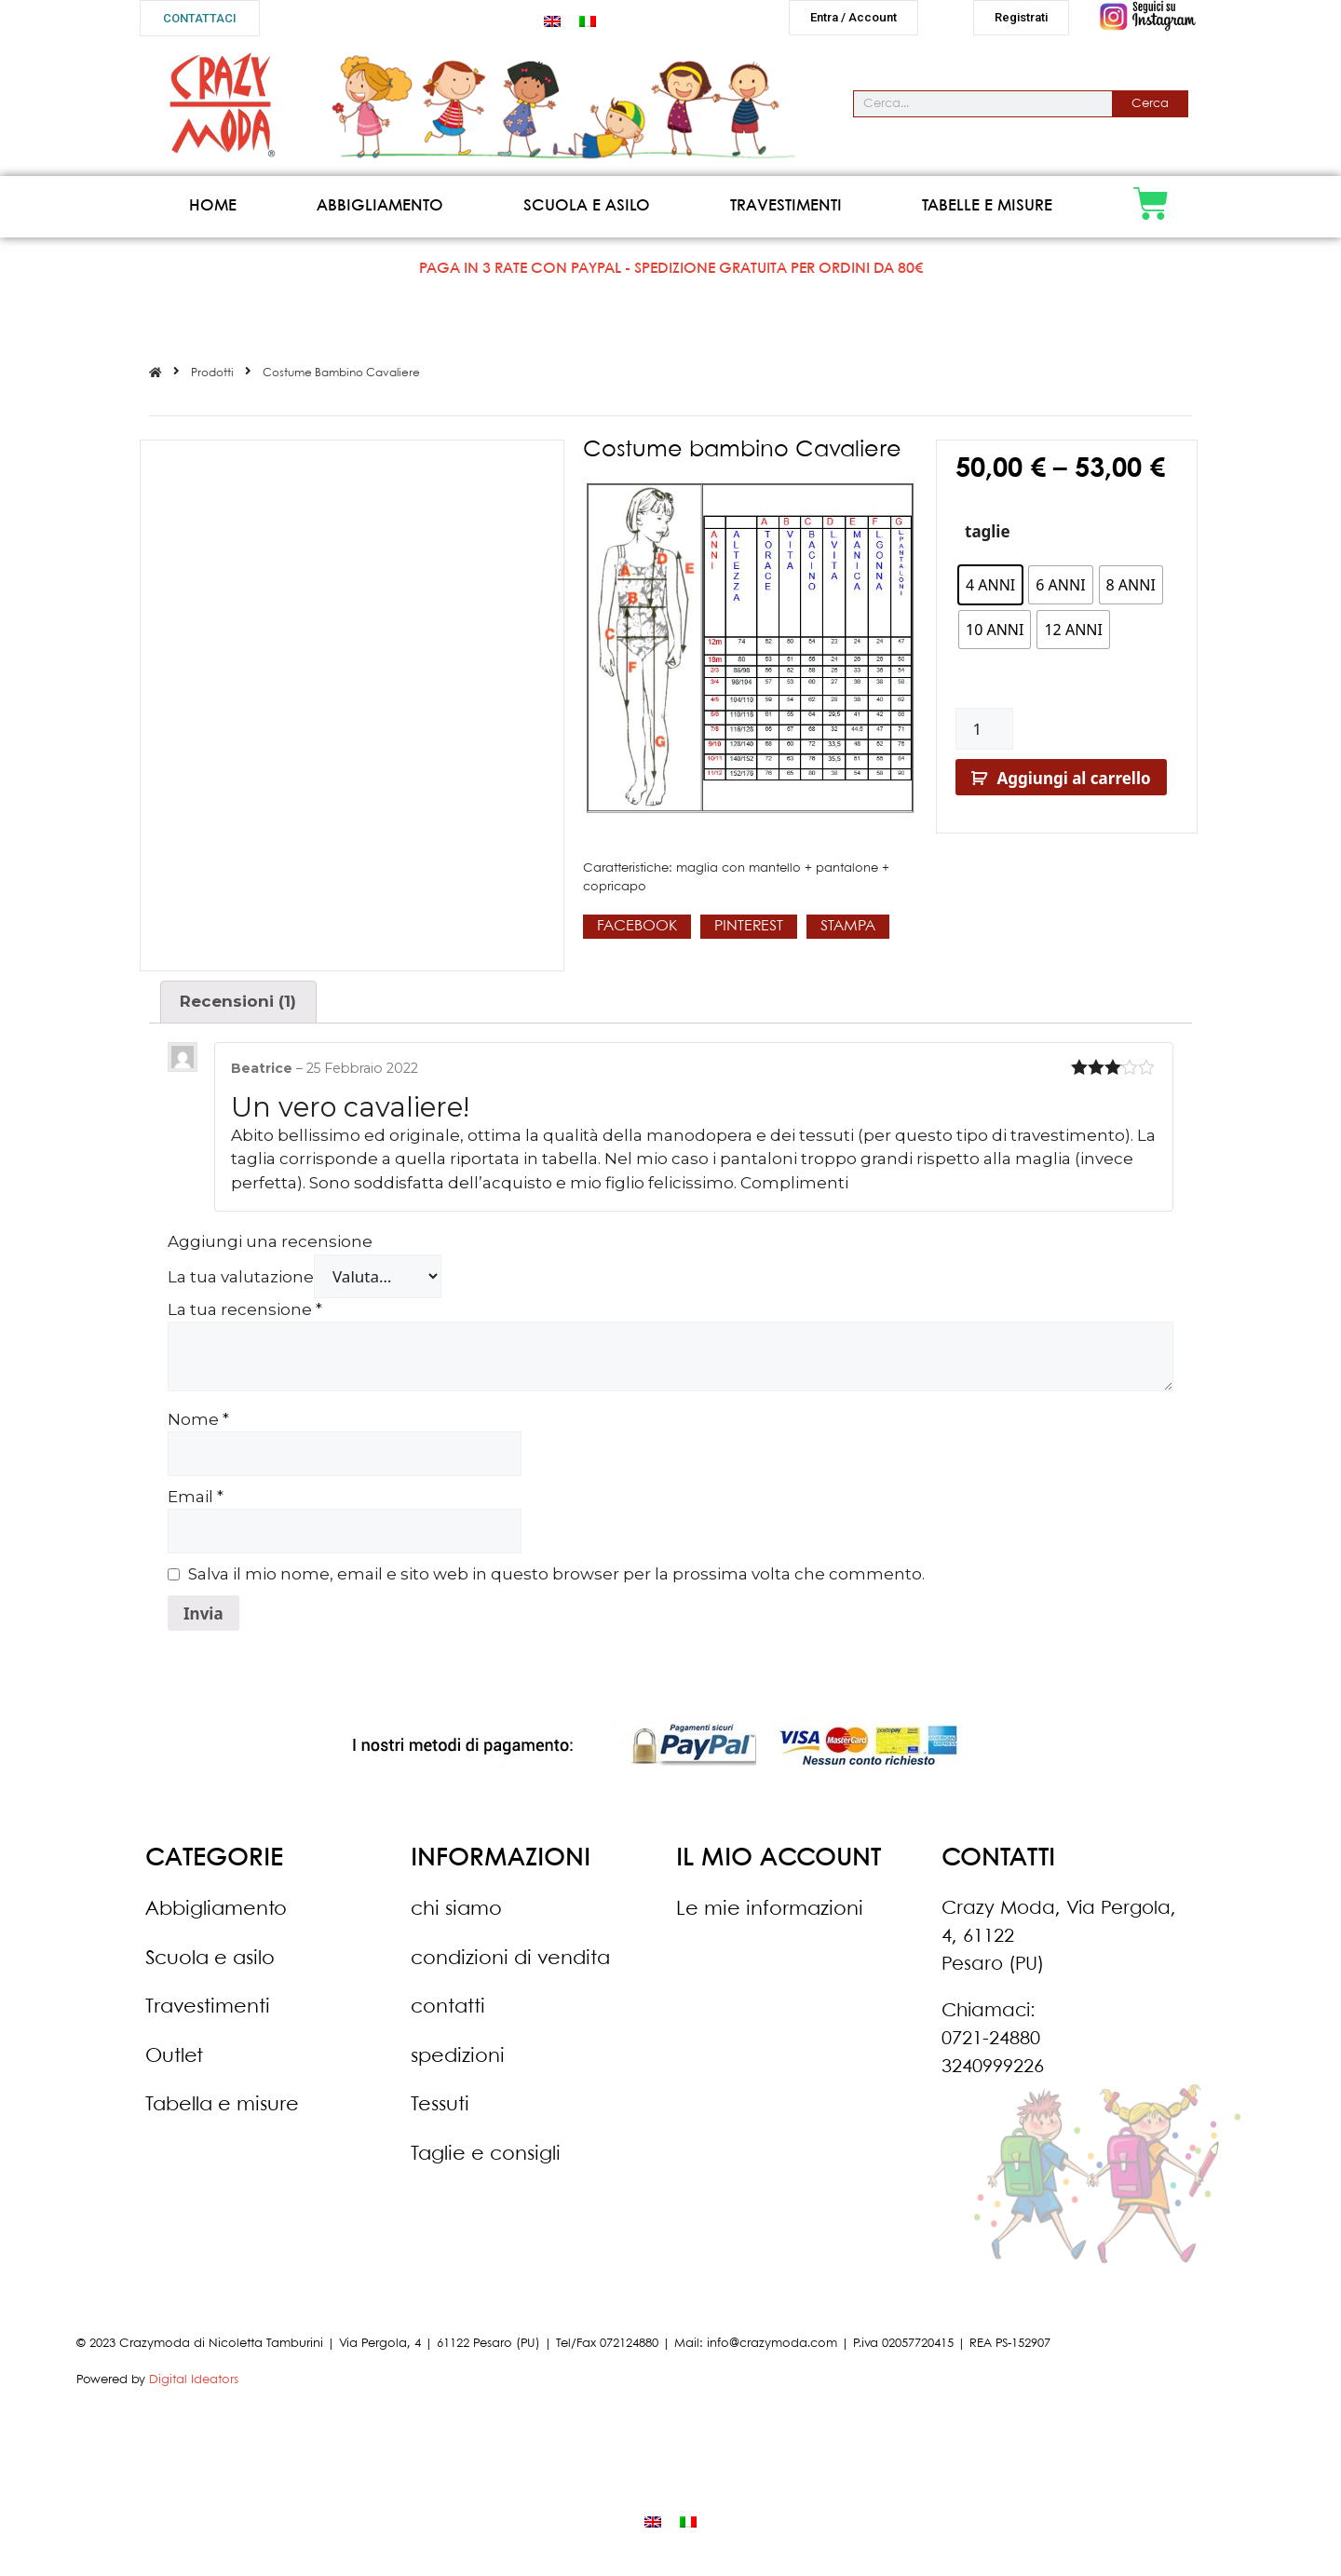 This screenshot has width=1341, height=2576. Describe the element at coordinates (241, 1284) in the screenshot. I see `La tua valutazione` at that location.